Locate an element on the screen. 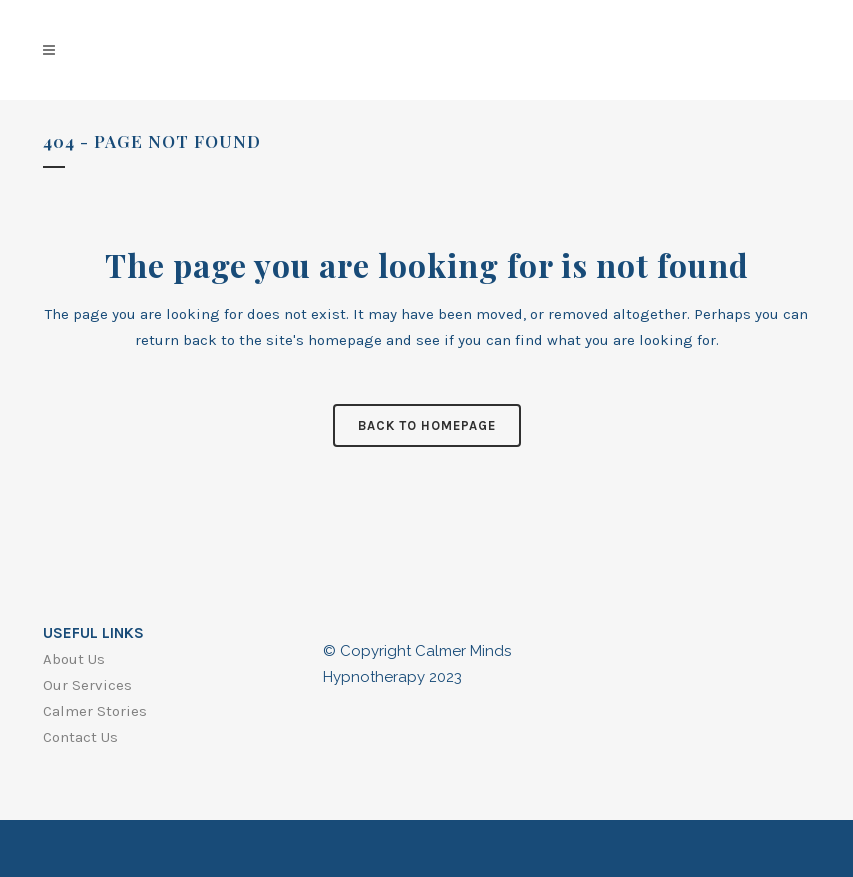 This screenshot has width=853, height=877. Contact Us is located at coordinates (80, 737).